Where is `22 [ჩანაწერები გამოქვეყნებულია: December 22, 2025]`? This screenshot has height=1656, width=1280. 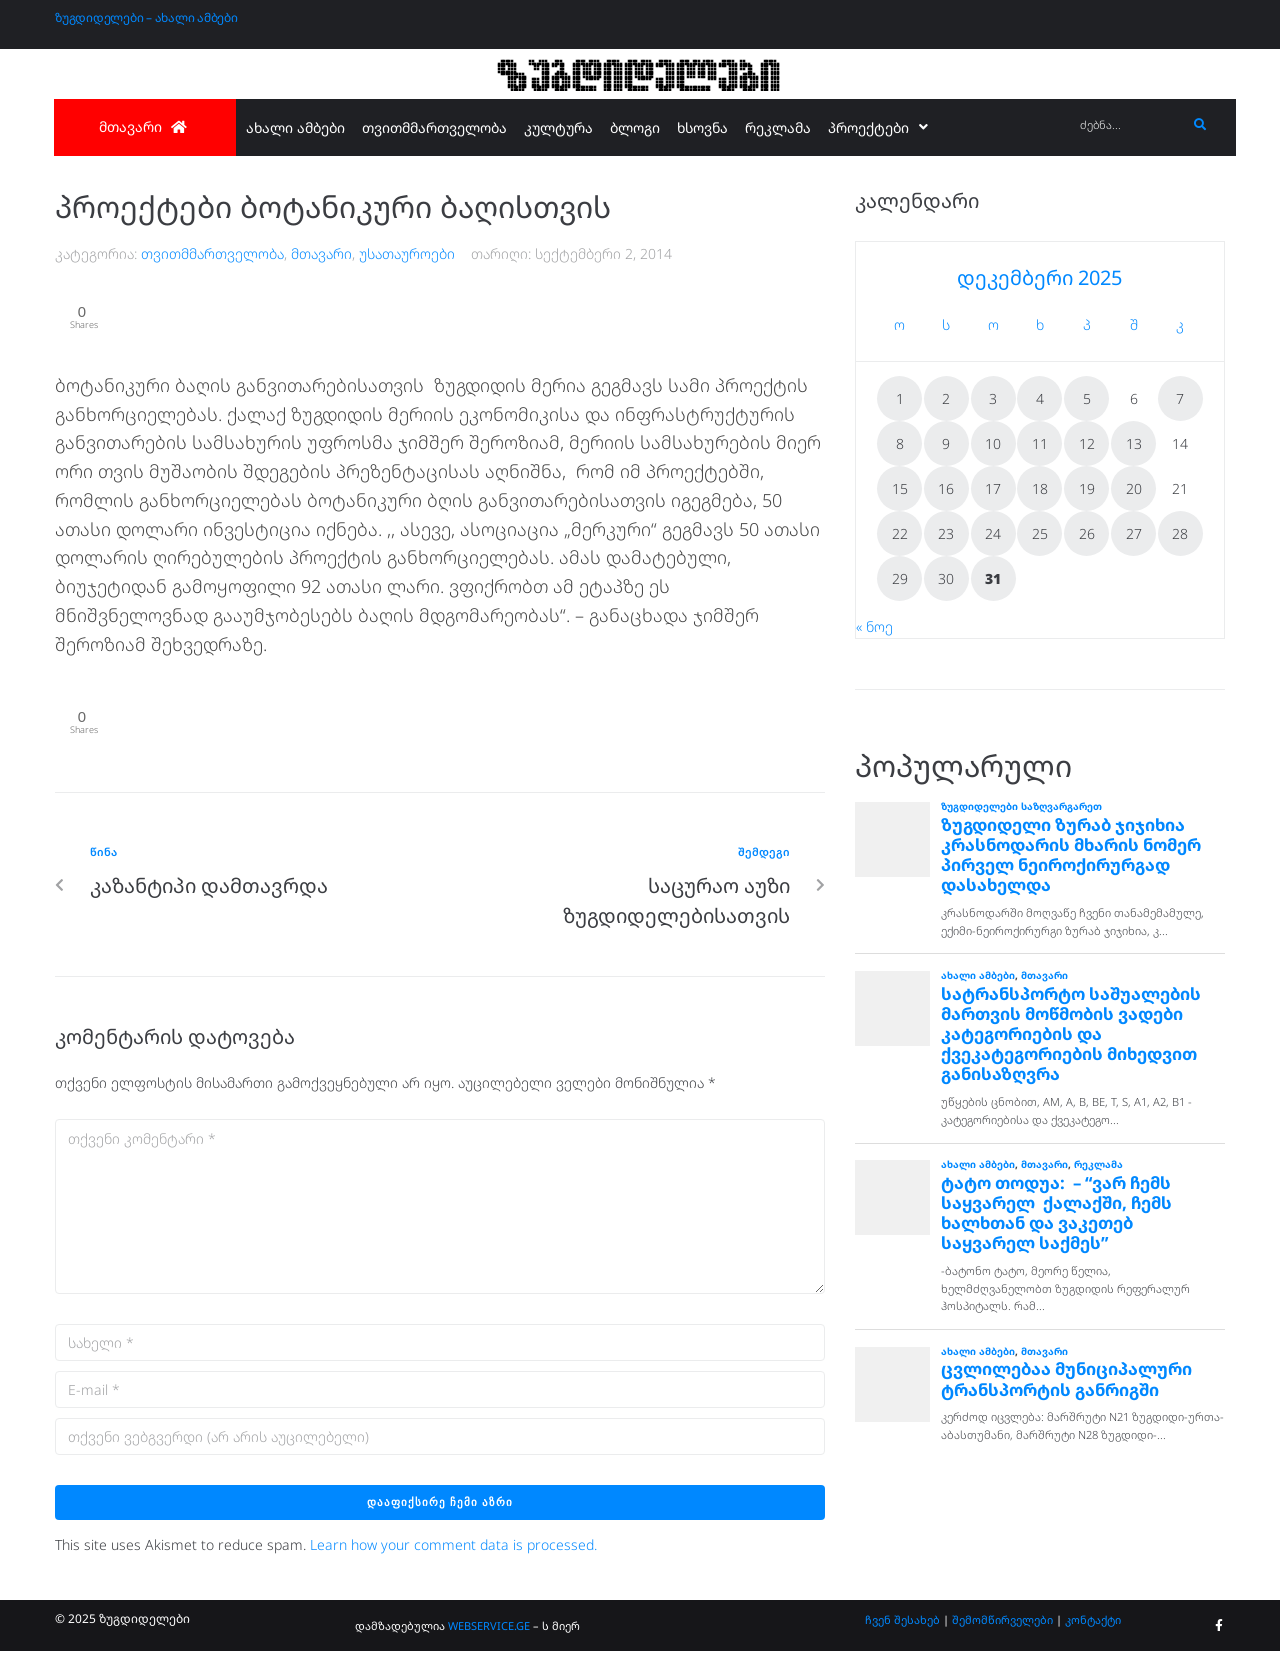 22 [ჩანაწერები გამოქვეყნებულია: December 22, 2025] is located at coordinates (900, 533).